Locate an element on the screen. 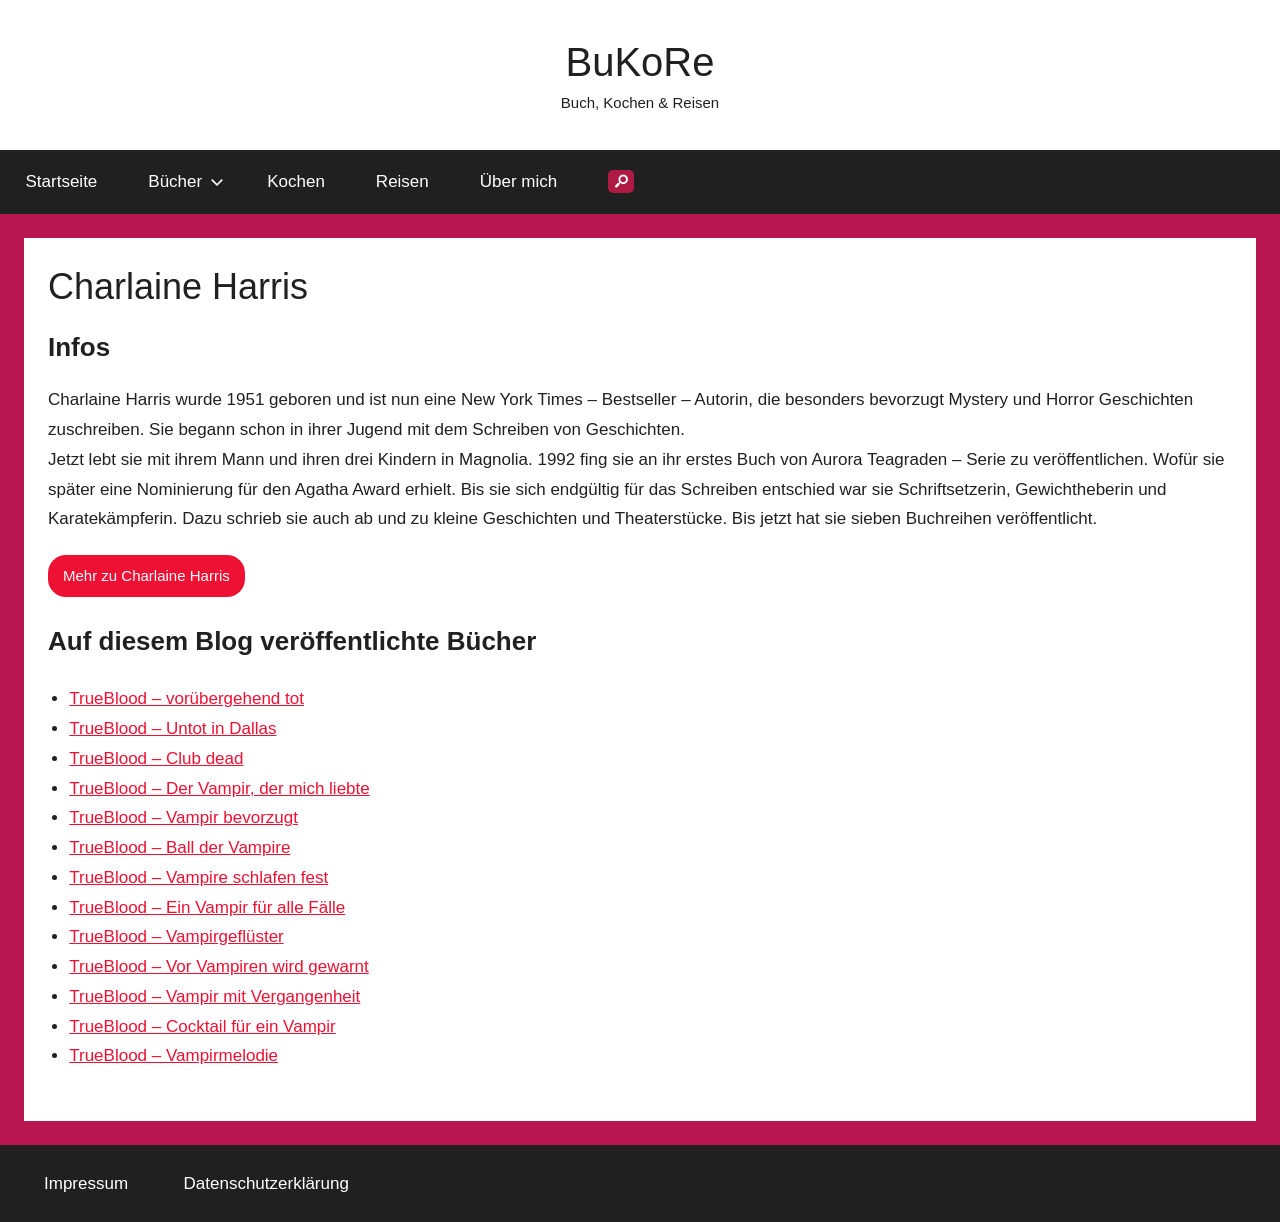 The image size is (1280, 1222). Impressum is located at coordinates (86, 1183).